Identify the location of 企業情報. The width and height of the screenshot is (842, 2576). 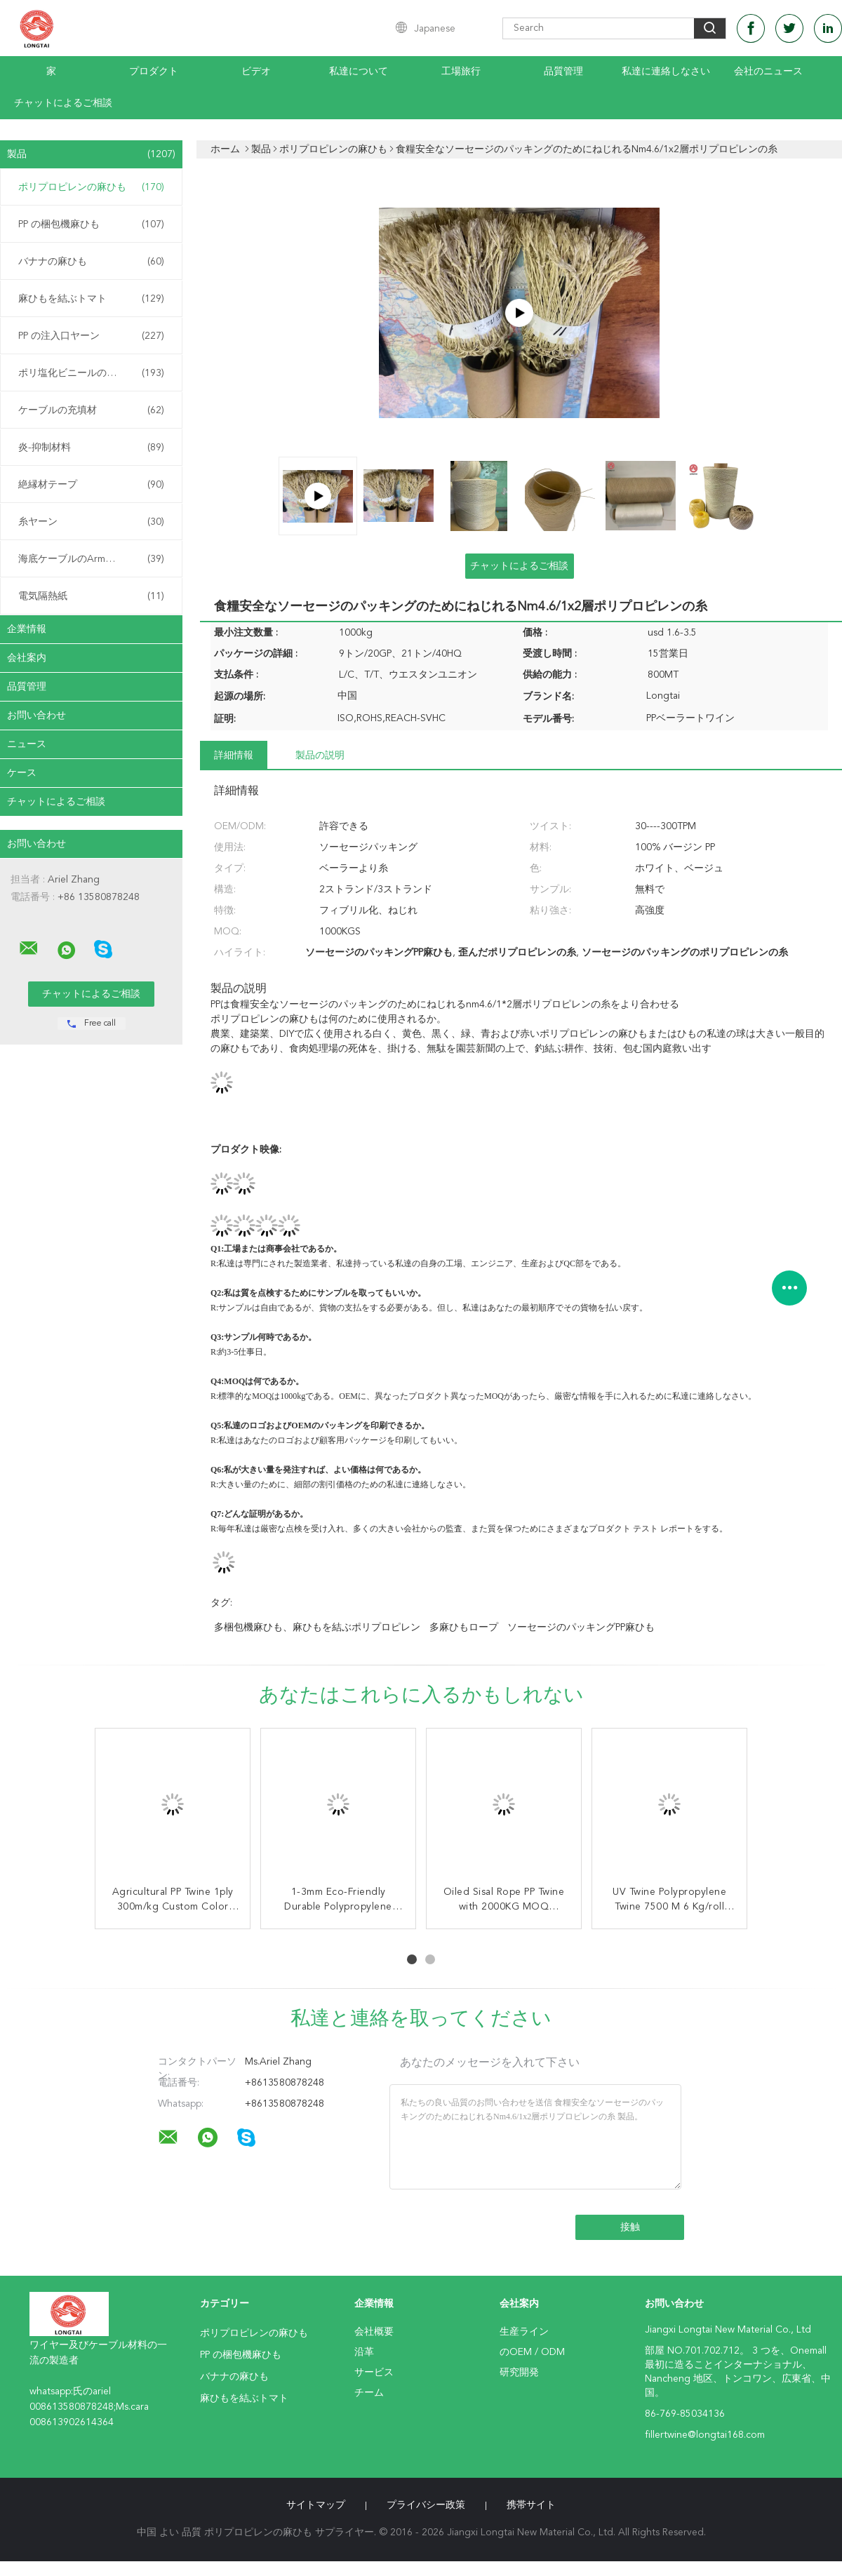
(26, 629).